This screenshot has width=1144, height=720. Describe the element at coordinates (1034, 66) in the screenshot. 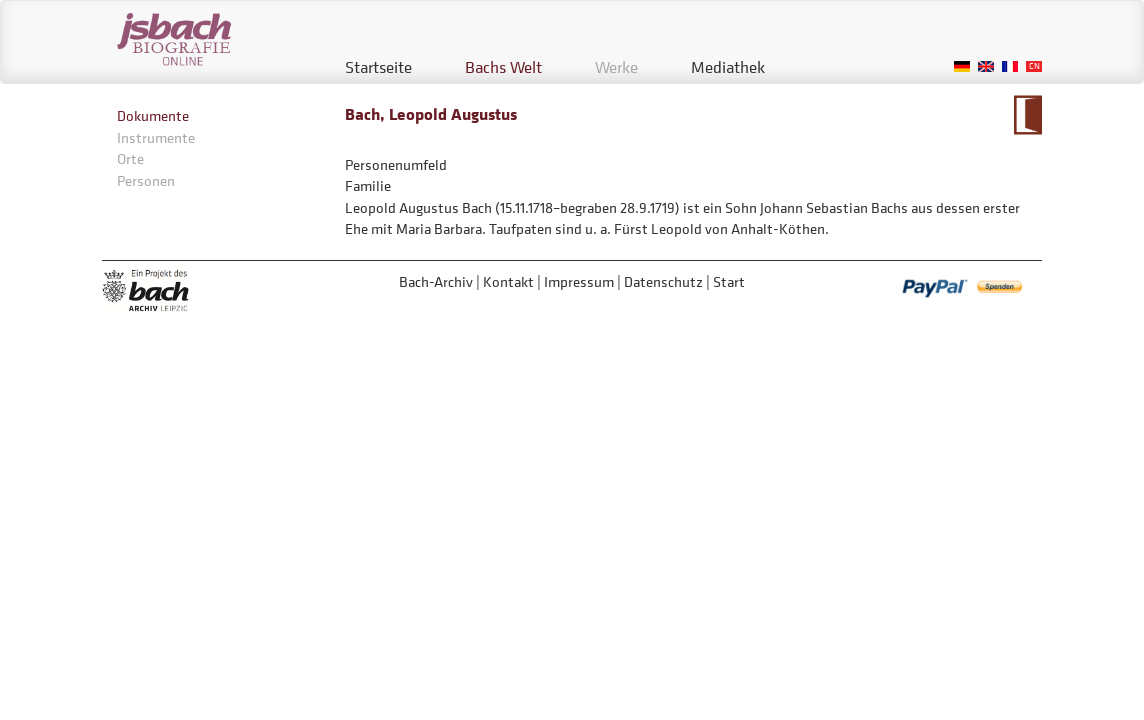

I see `Chinese, Traditional` at that location.